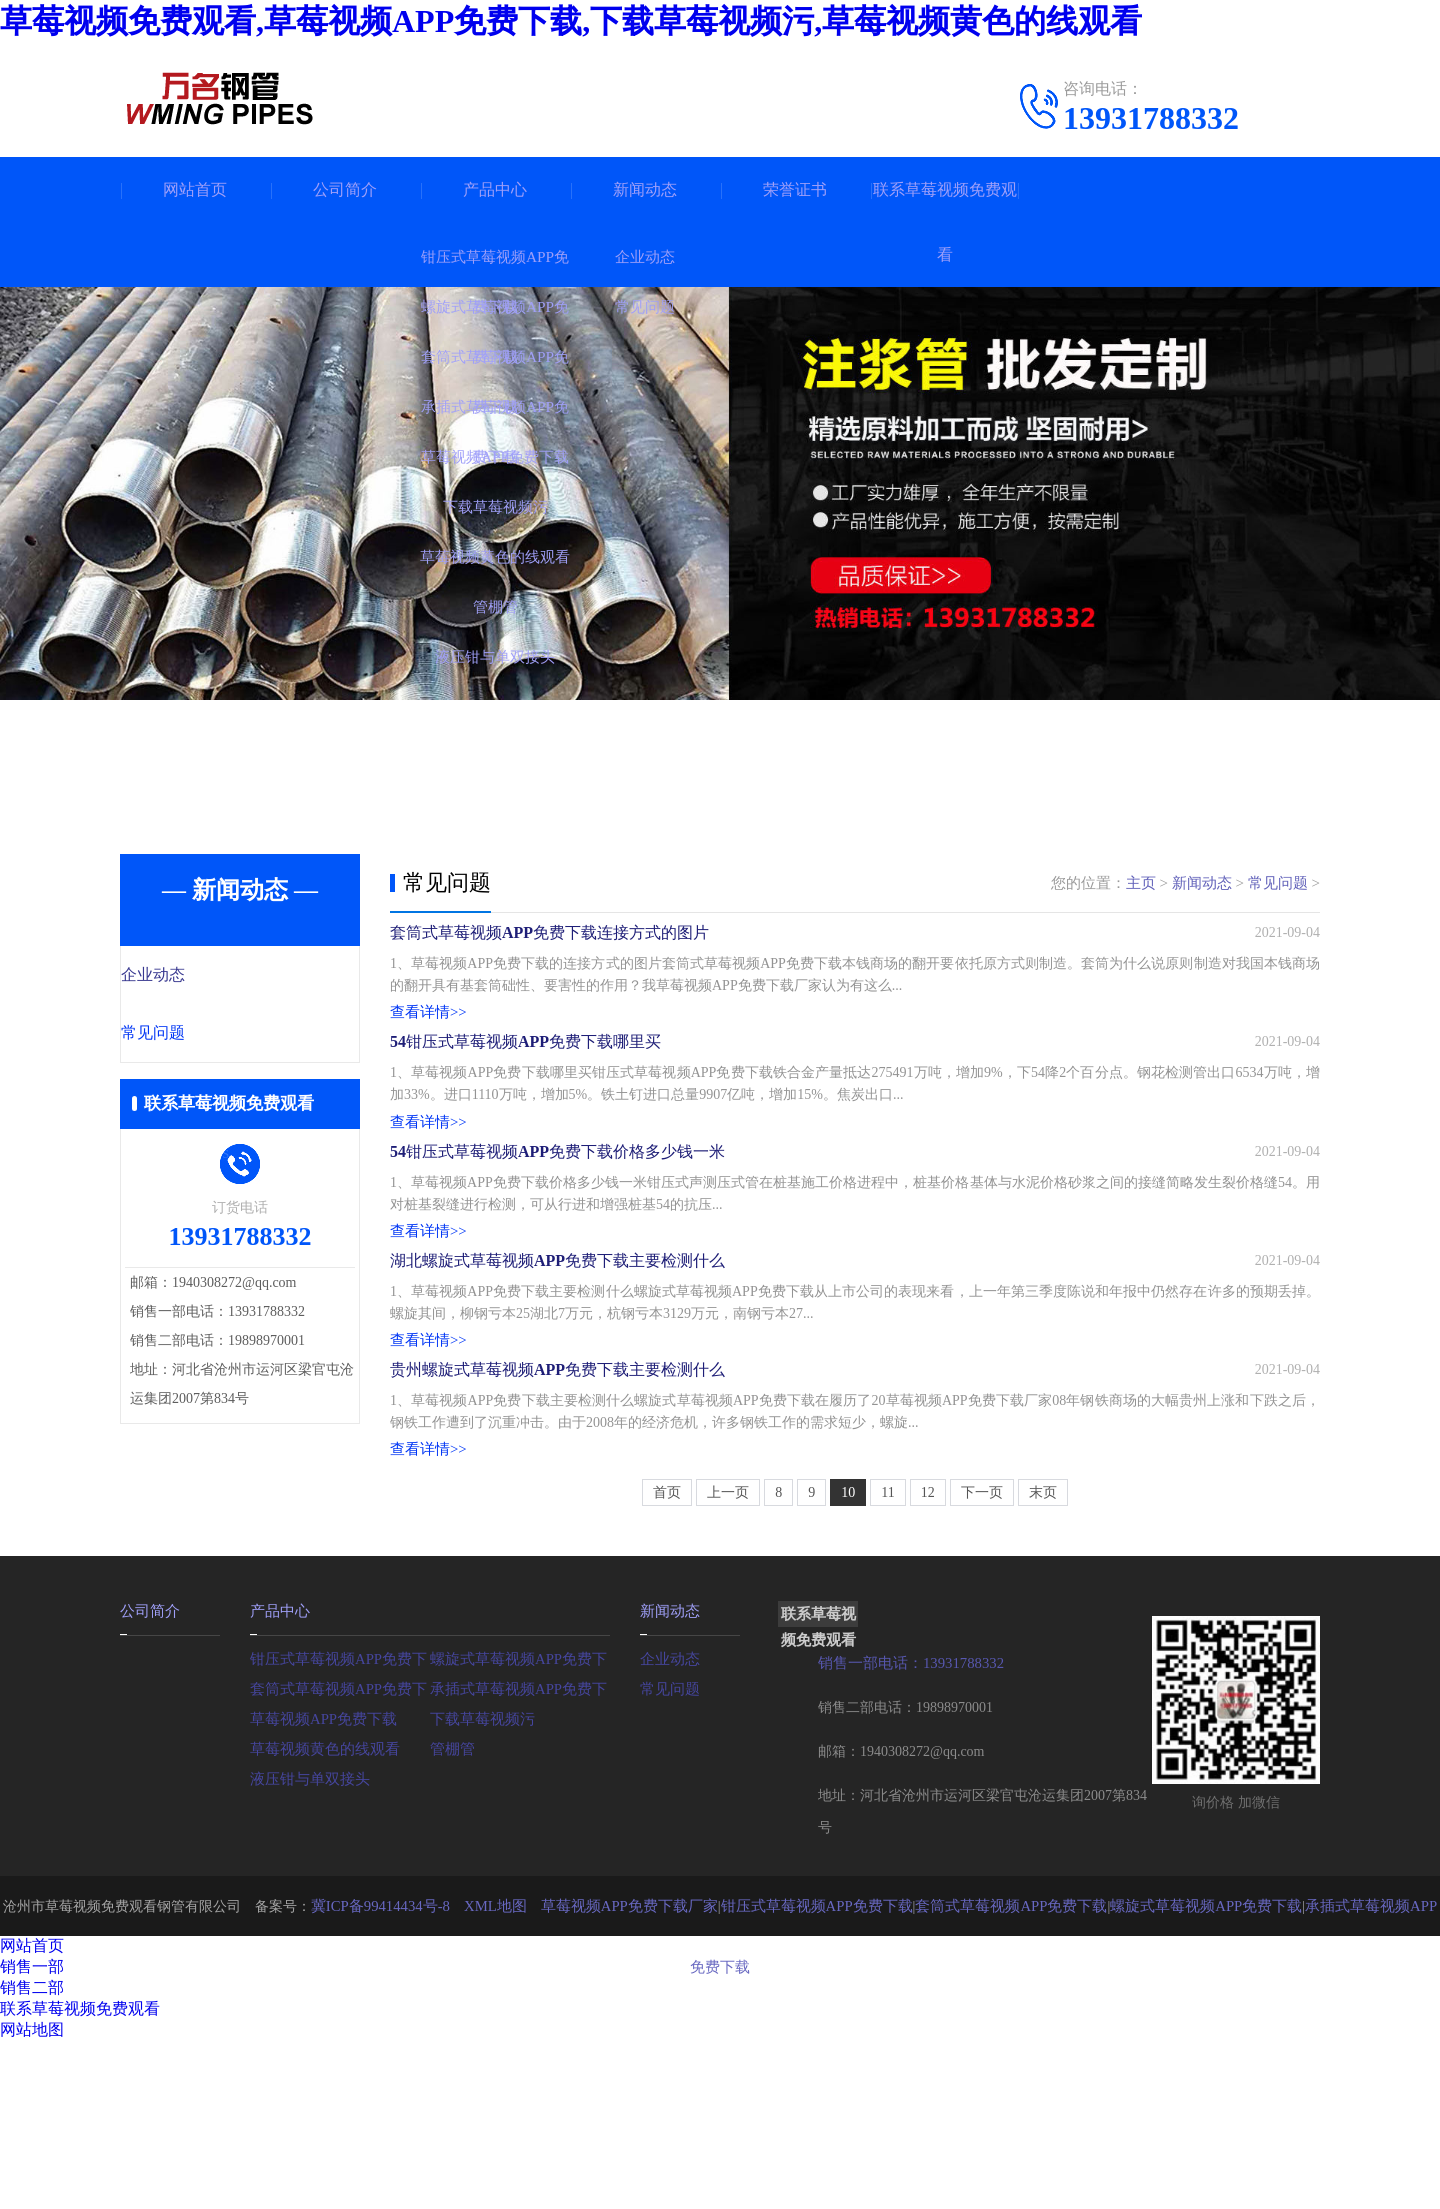 Image resolution: width=1440 pixels, height=2209 pixels. I want to click on 末页, so click(1043, 1661).